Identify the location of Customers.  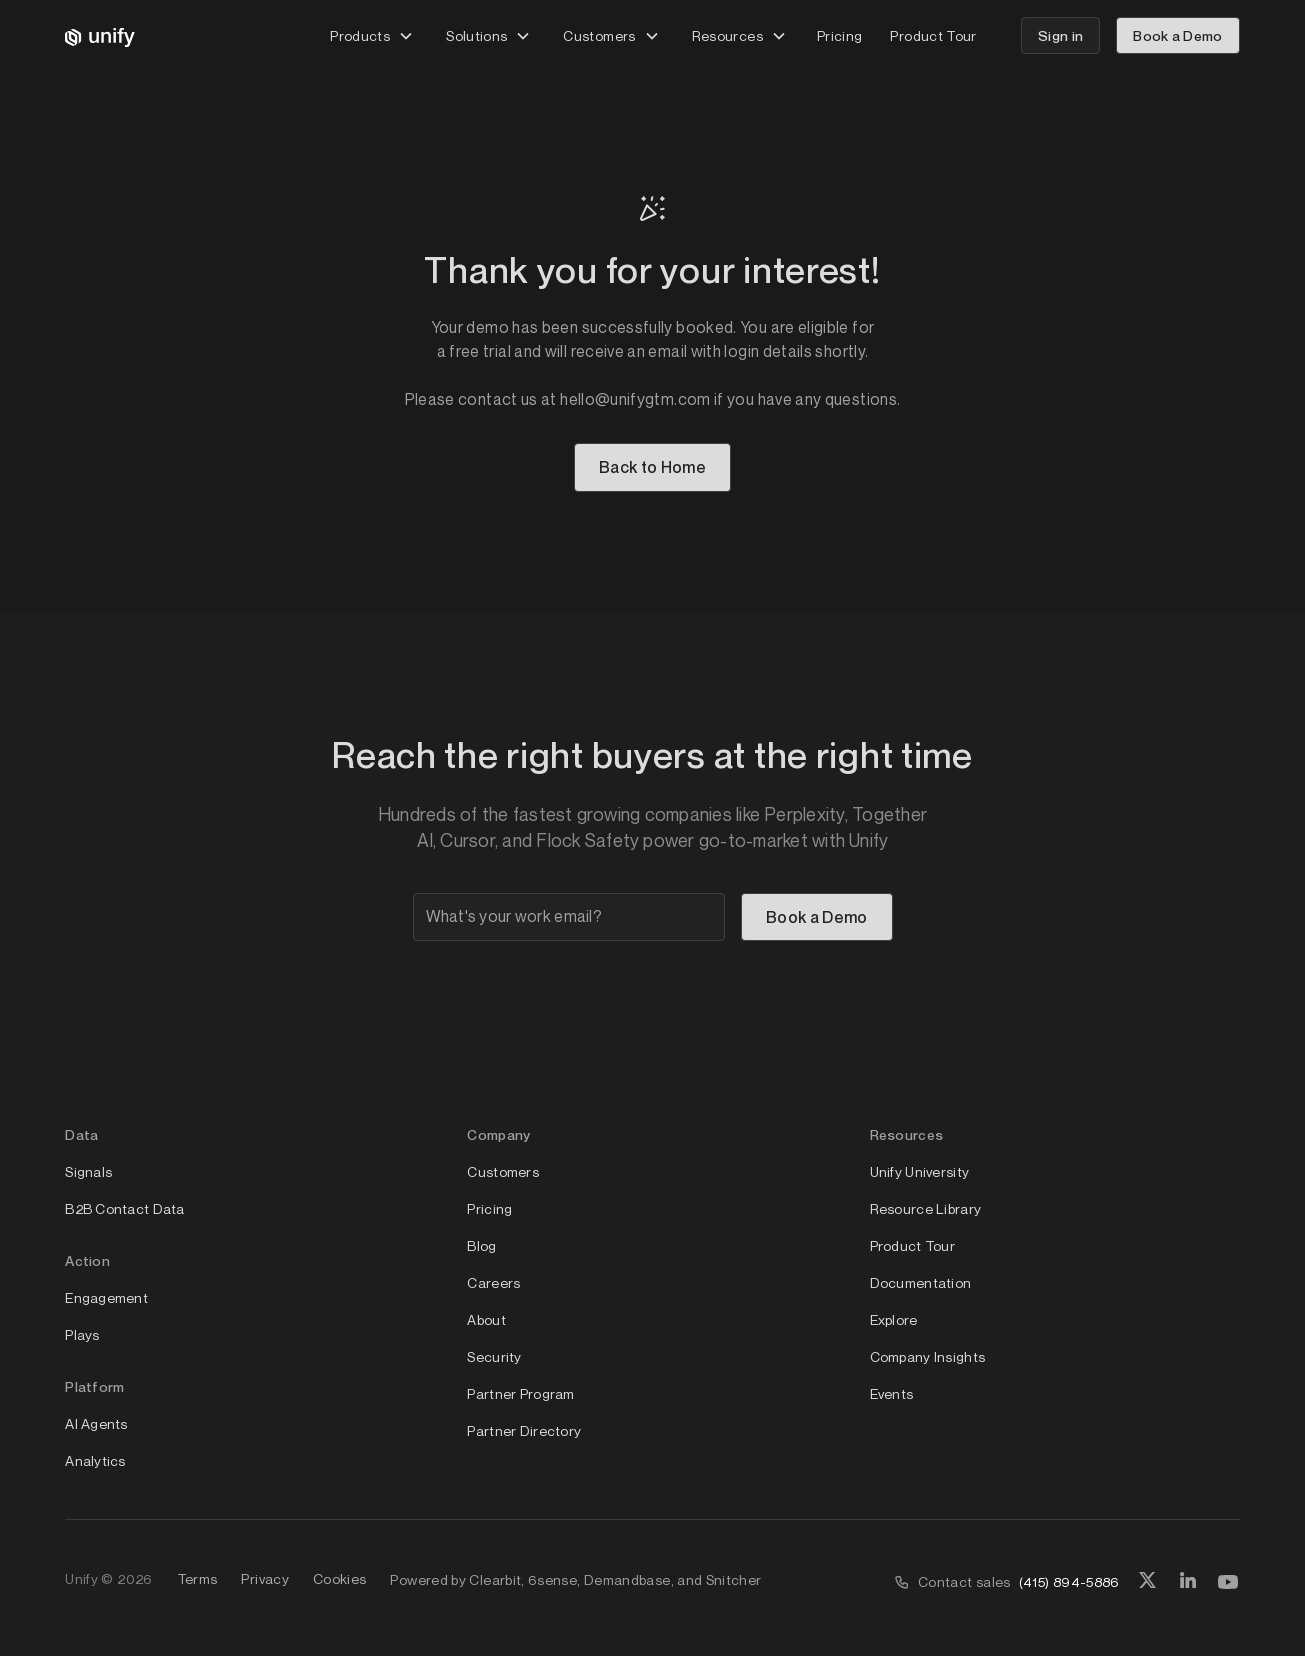
(503, 1171).